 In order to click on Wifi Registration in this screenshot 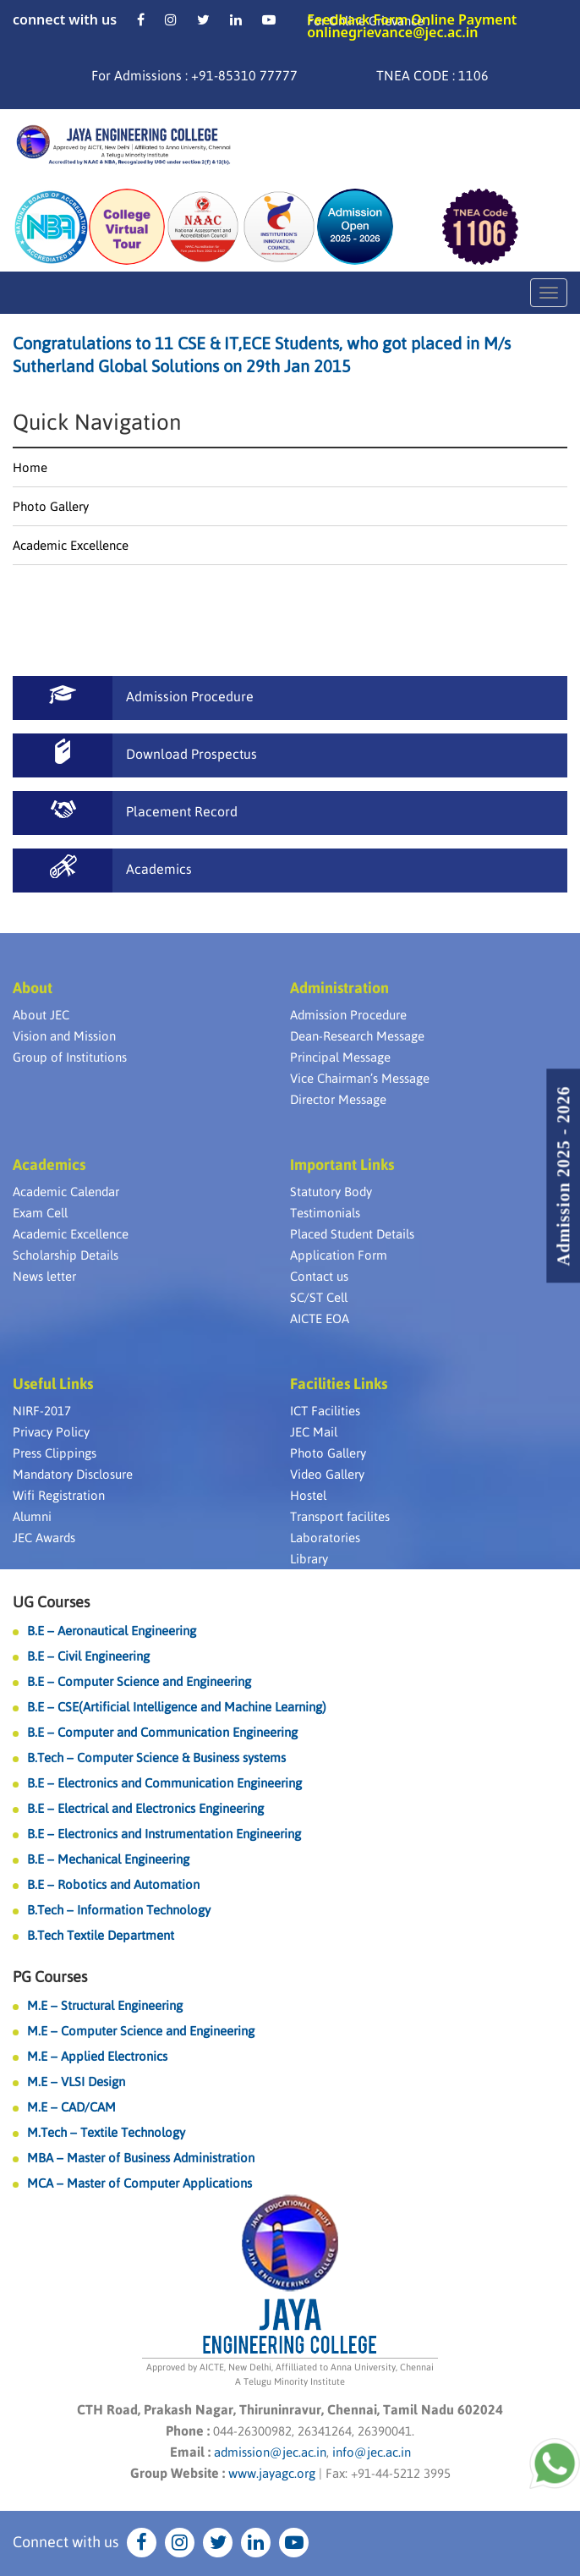, I will do `click(59, 1495)`.